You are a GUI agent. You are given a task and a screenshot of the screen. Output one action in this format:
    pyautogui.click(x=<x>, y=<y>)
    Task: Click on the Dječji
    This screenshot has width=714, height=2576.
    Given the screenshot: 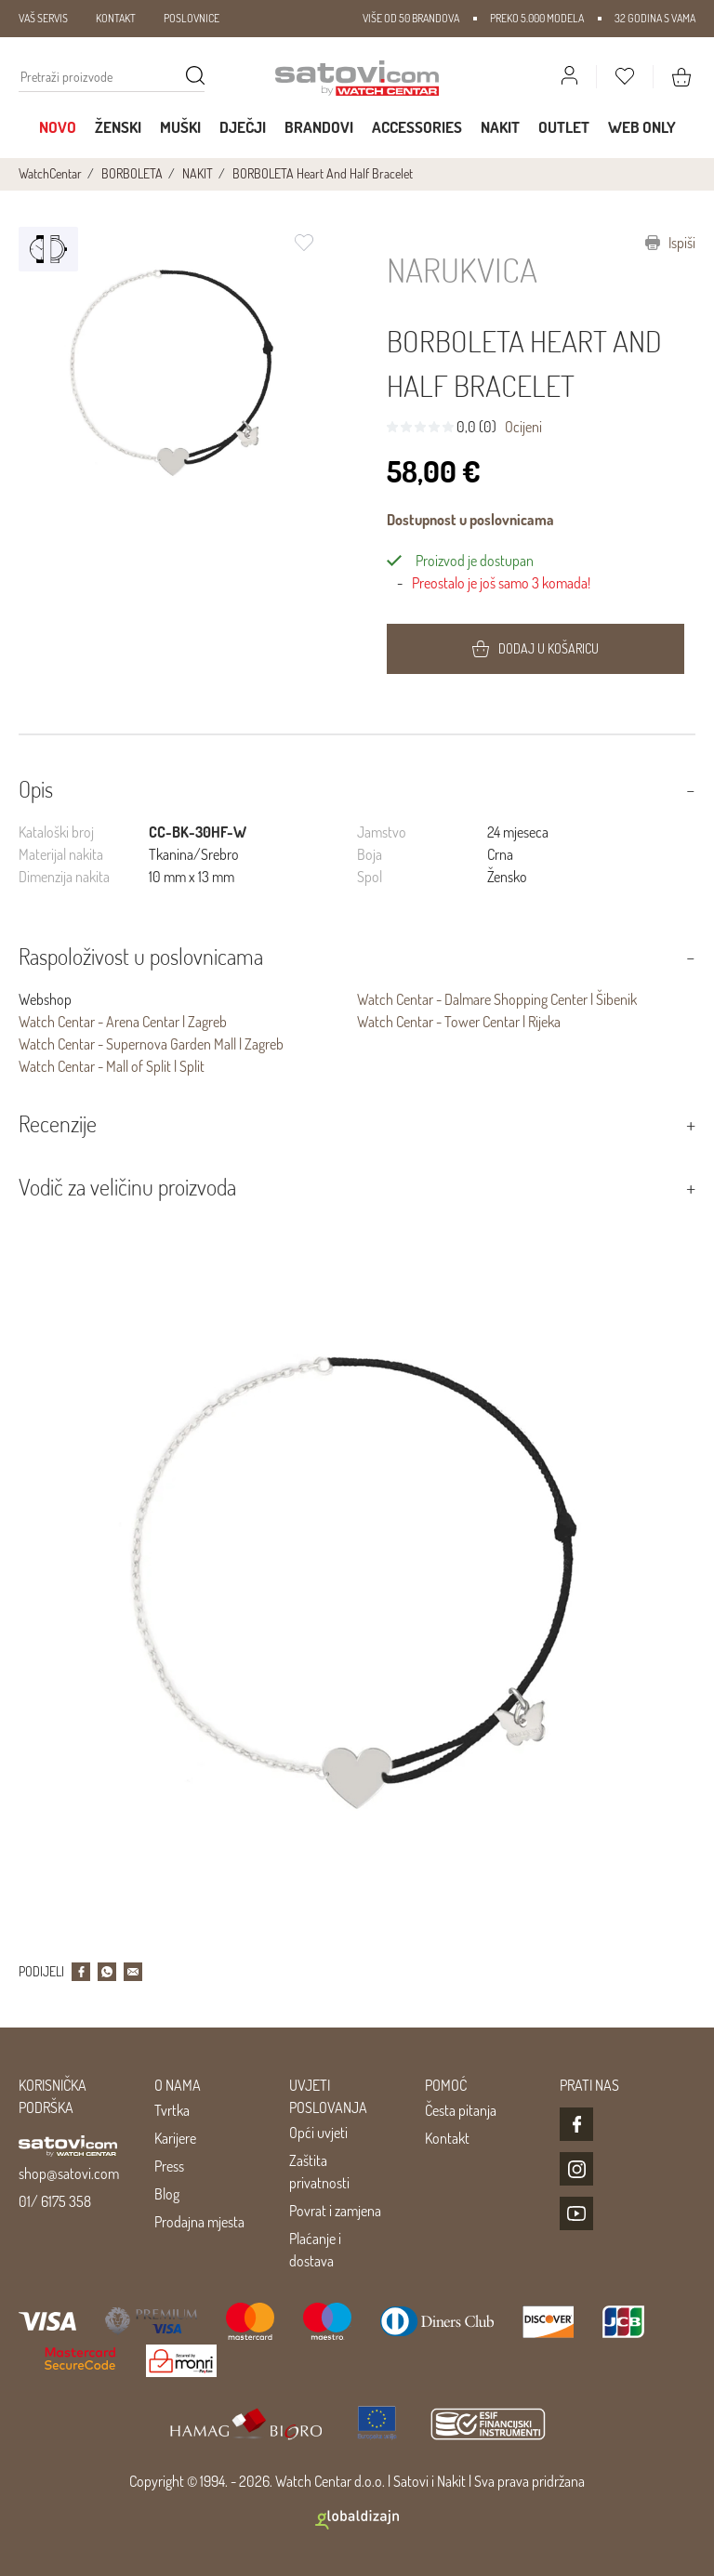 What is the action you would take?
    pyautogui.click(x=242, y=127)
    